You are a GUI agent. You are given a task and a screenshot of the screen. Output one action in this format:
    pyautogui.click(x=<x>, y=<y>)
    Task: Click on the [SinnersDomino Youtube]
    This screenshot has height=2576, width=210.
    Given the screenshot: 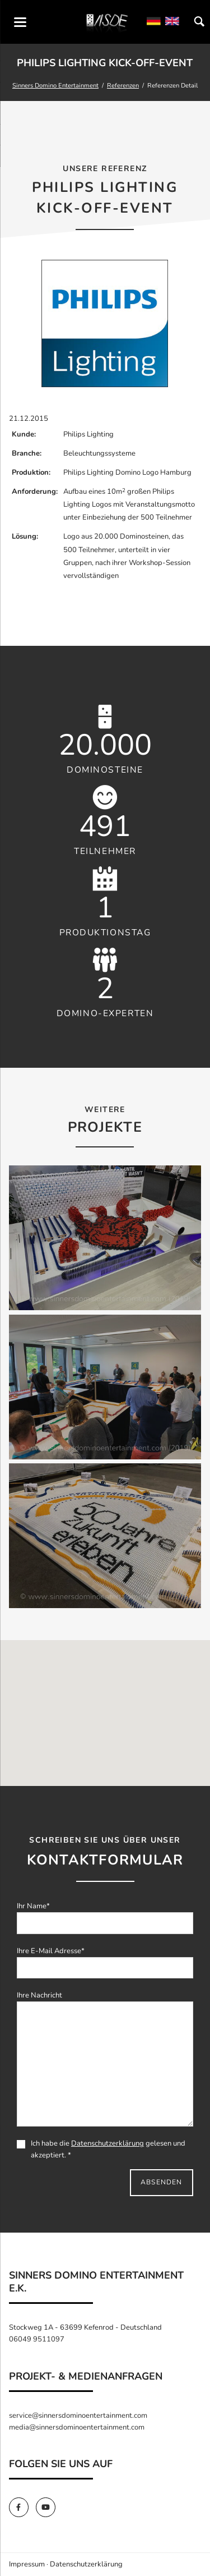 What is the action you would take?
    pyautogui.click(x=48, y=2507)
    